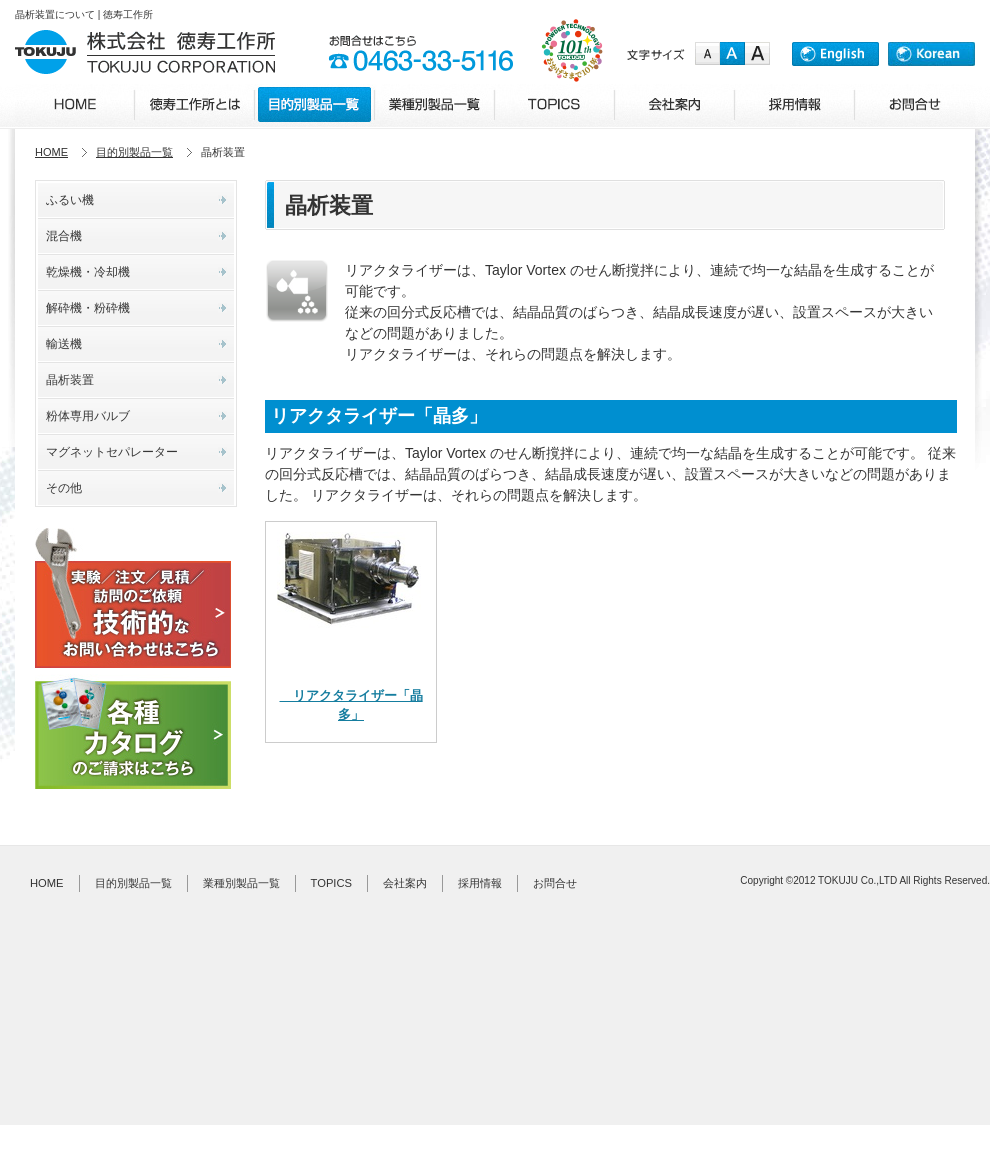 Image resolution: width=990 pixels, height=1155 pixels. What do you see at coordinates (405, 883) in the screenshot?
I see `会社案内` at bounding box center [405, 883].